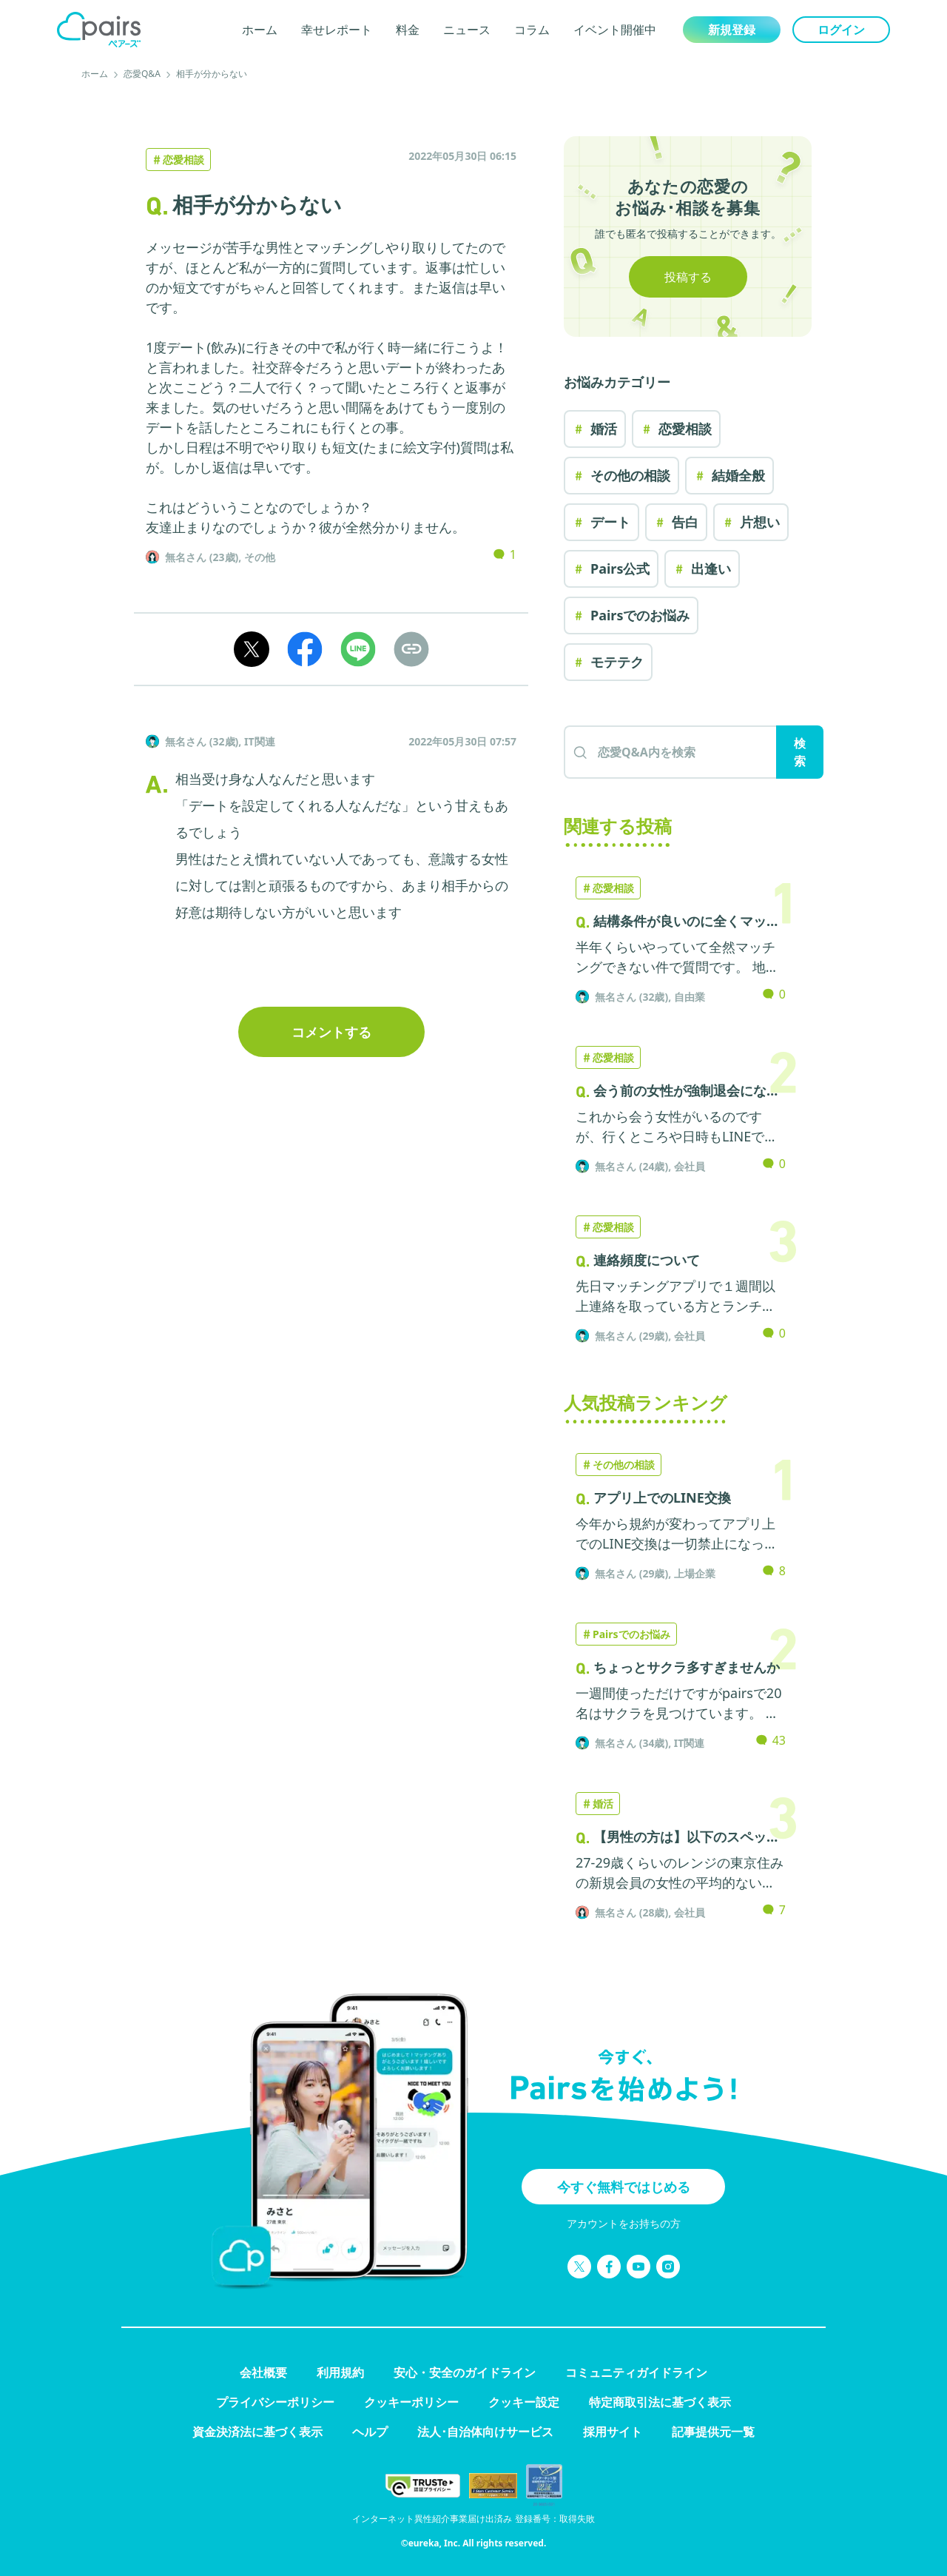  Describe the element at coordinates (259, 29) in the screenshot. I see `ホーム` at that location.